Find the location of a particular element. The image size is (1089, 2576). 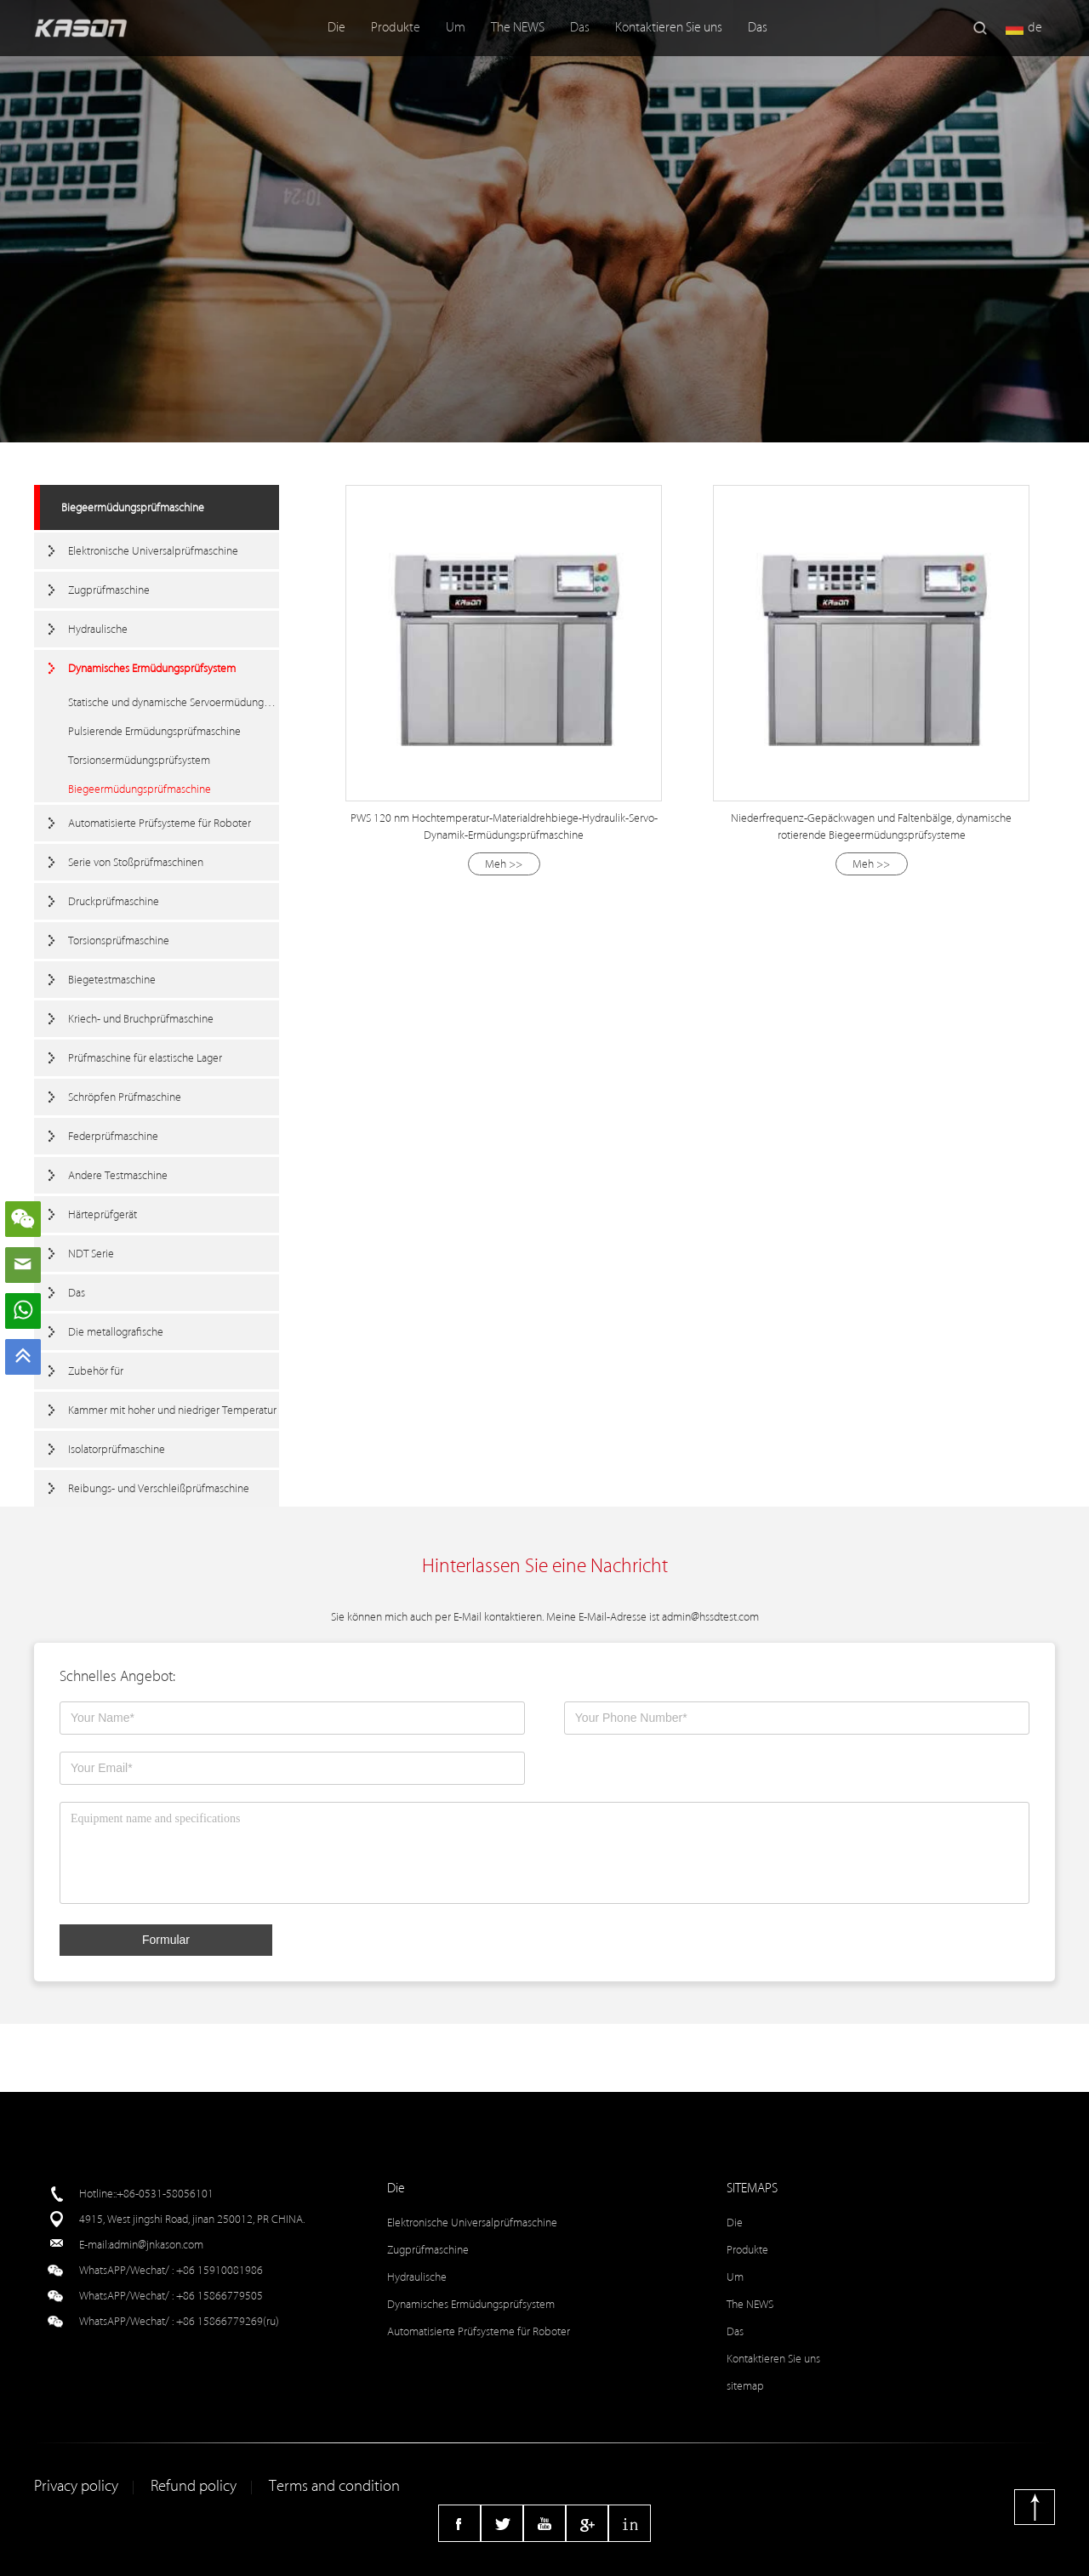

Federprüfmaschine is located at coordinates (113, 1136).